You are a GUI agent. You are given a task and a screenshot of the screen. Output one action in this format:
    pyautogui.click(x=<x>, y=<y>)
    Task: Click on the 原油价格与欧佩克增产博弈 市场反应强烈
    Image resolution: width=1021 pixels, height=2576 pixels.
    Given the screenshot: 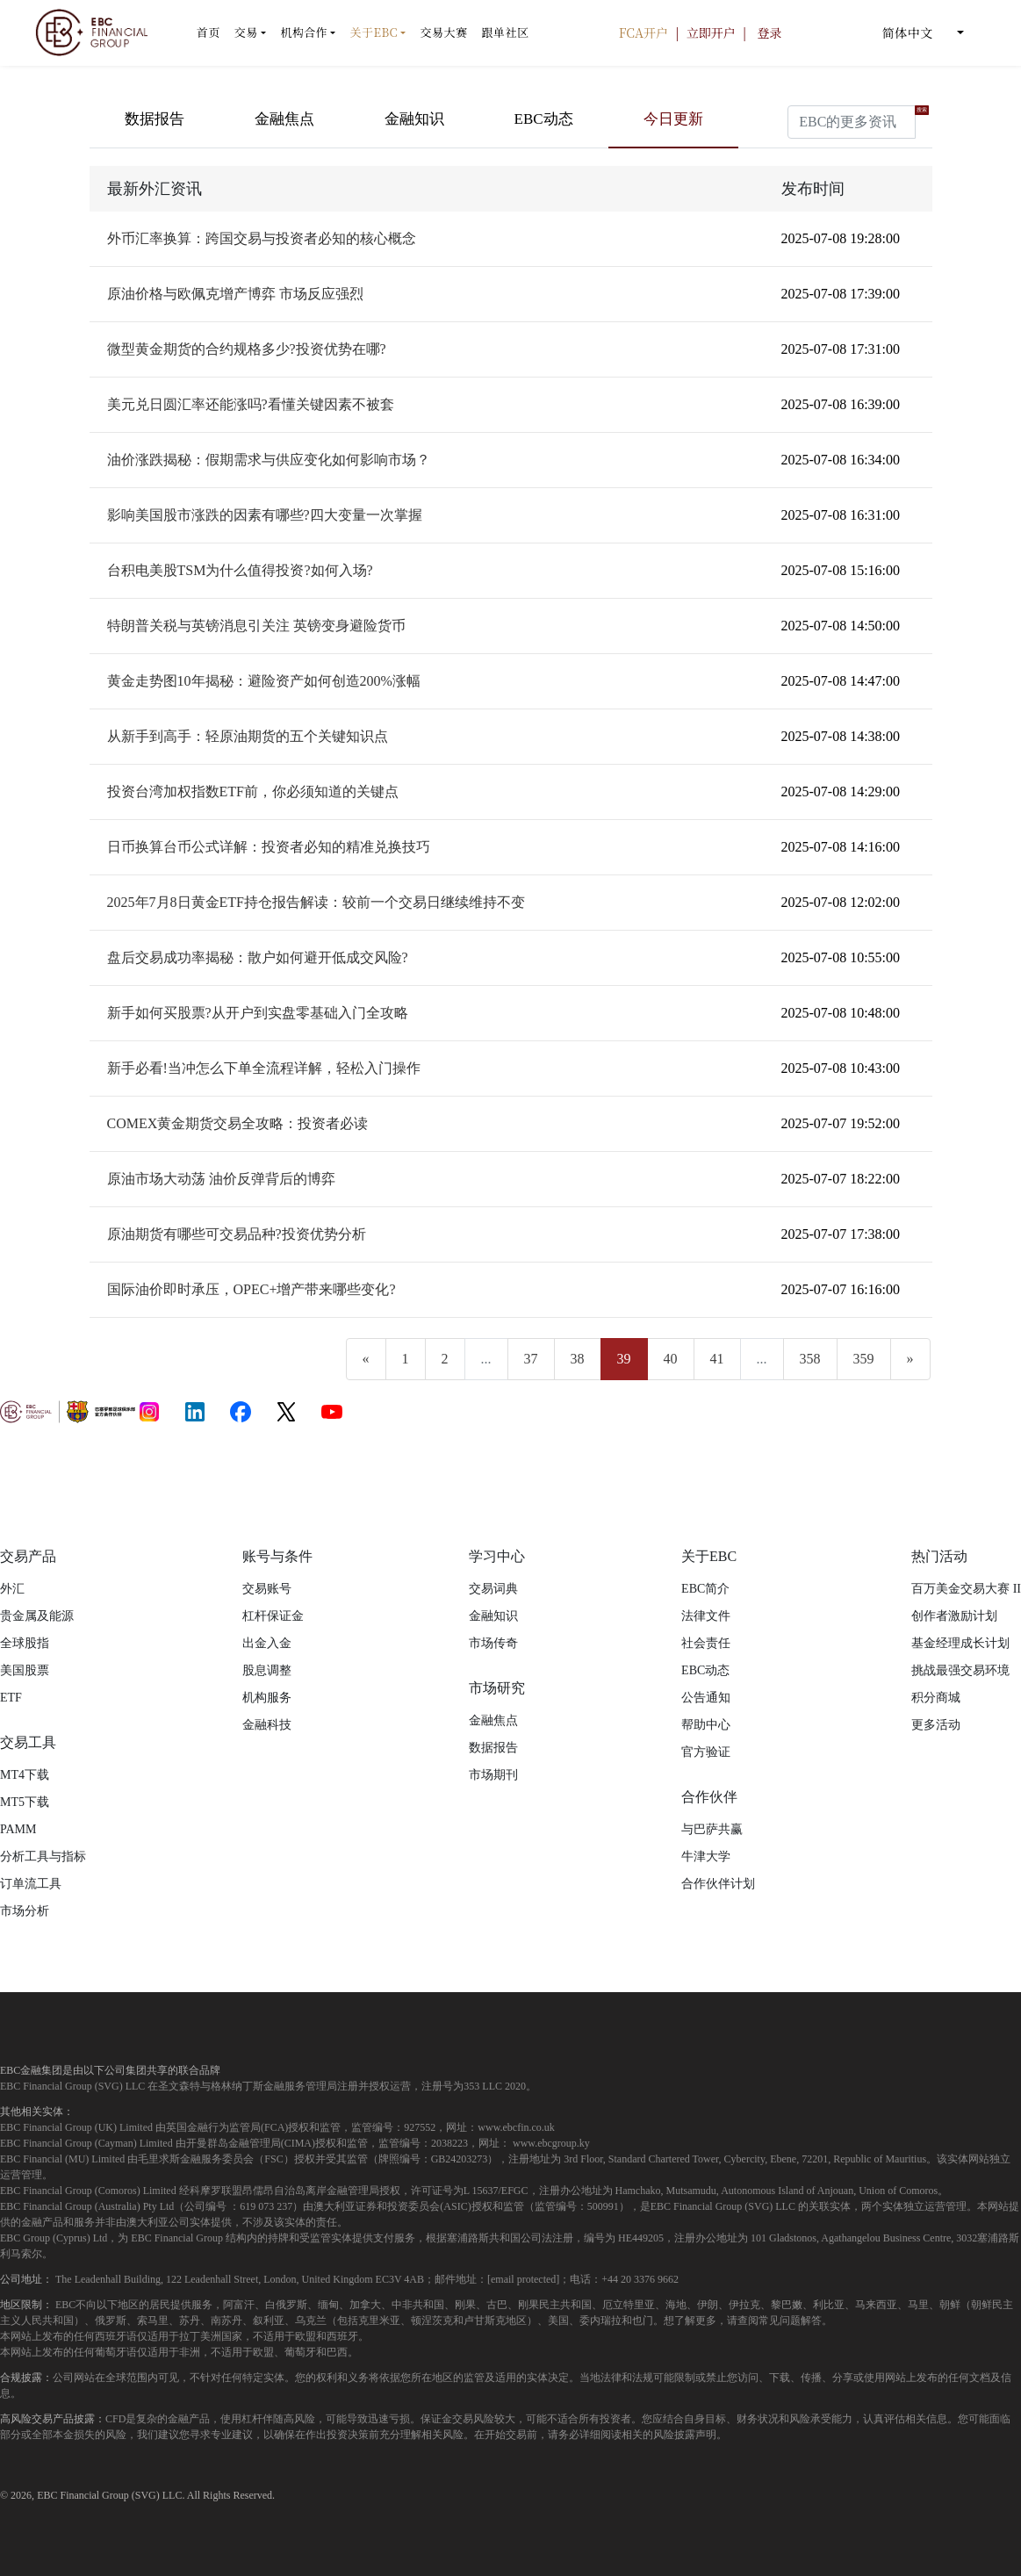 What is the action you would take?
    pyautogui.click(x=235, y=293)
    